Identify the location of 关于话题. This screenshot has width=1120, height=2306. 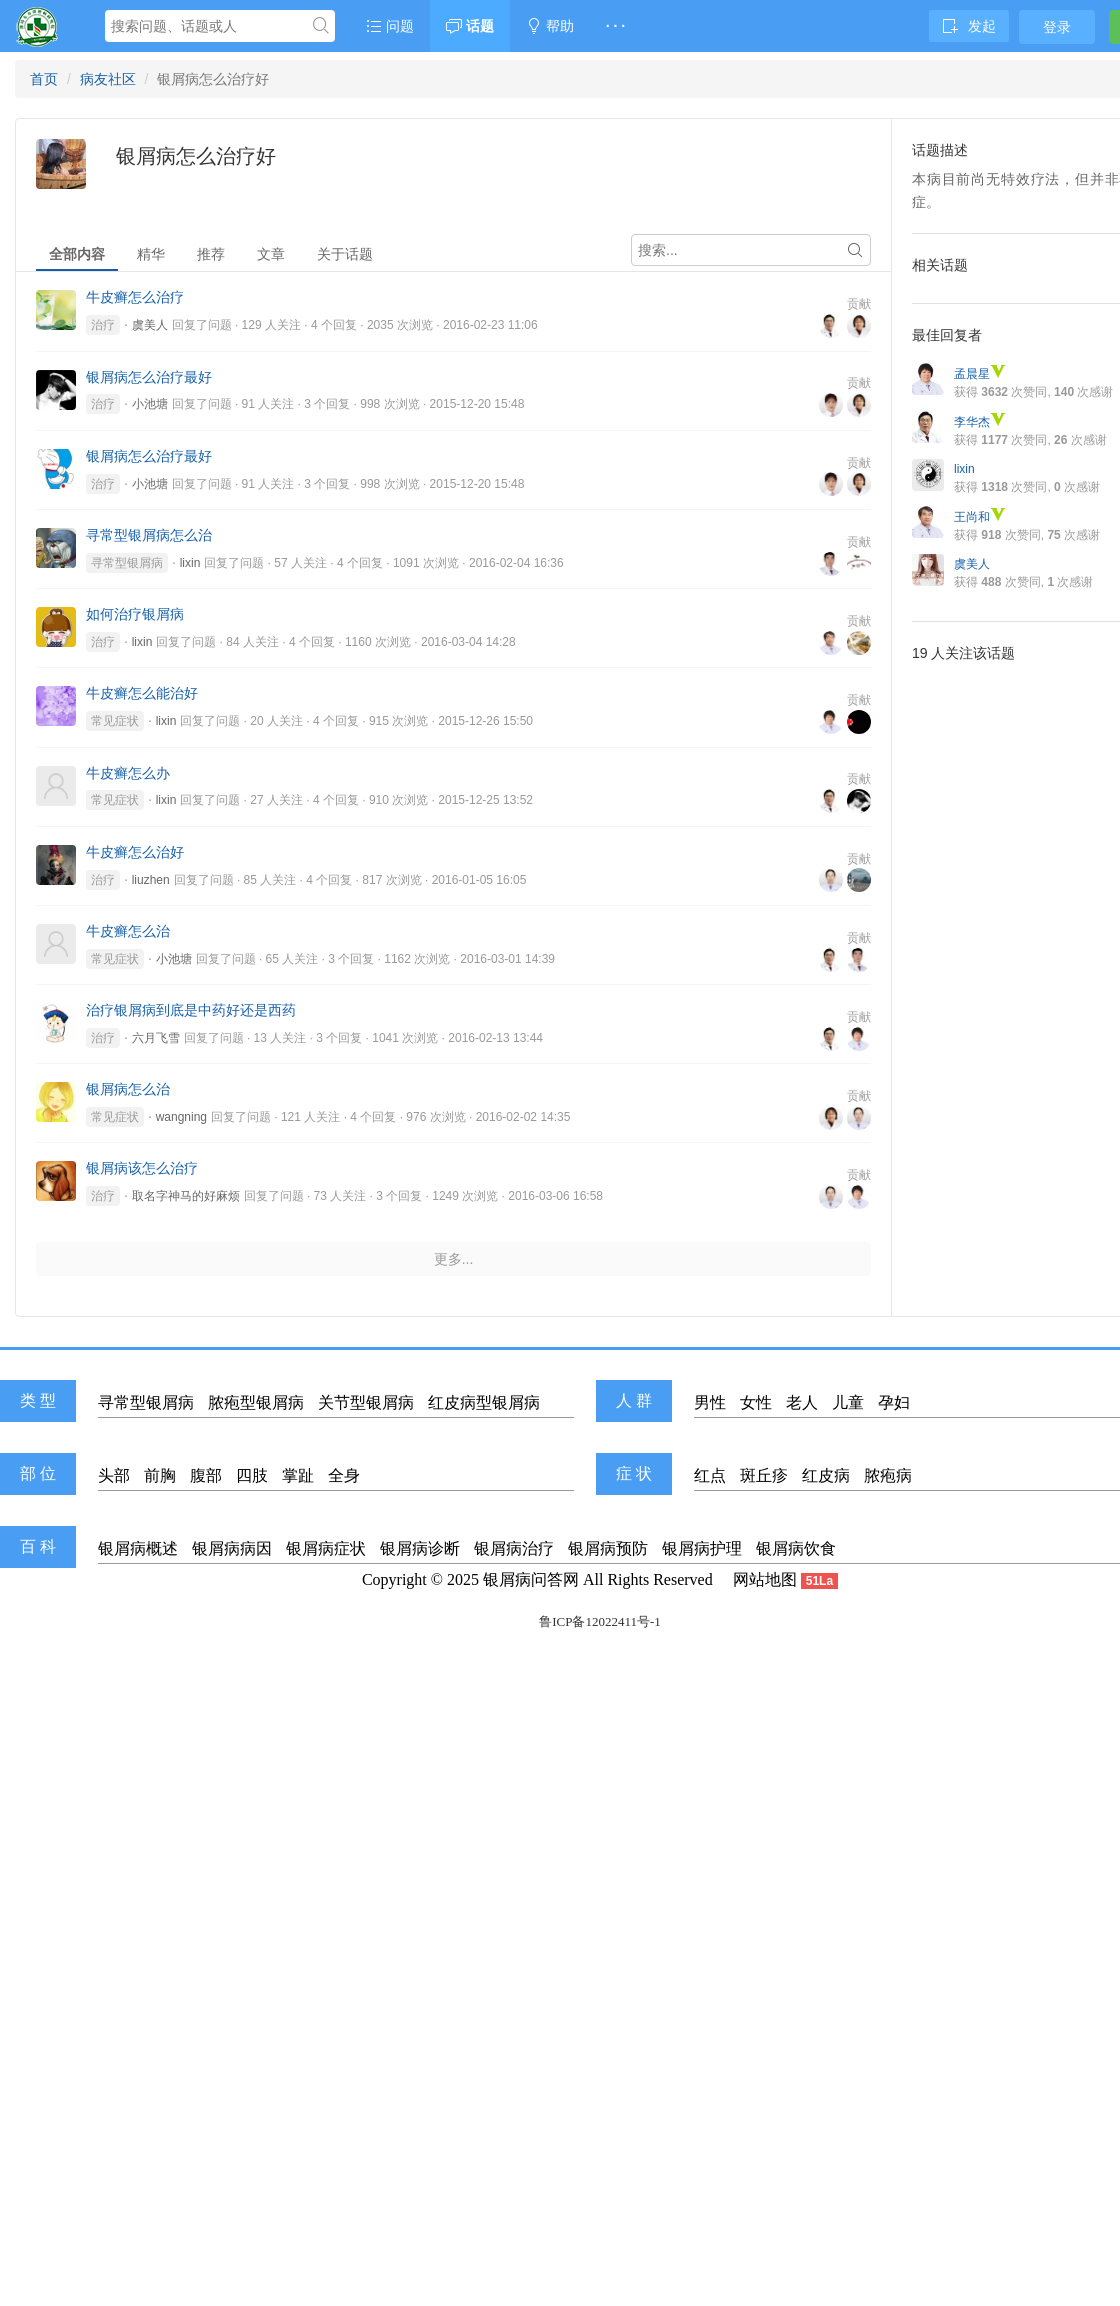
(345, 254).